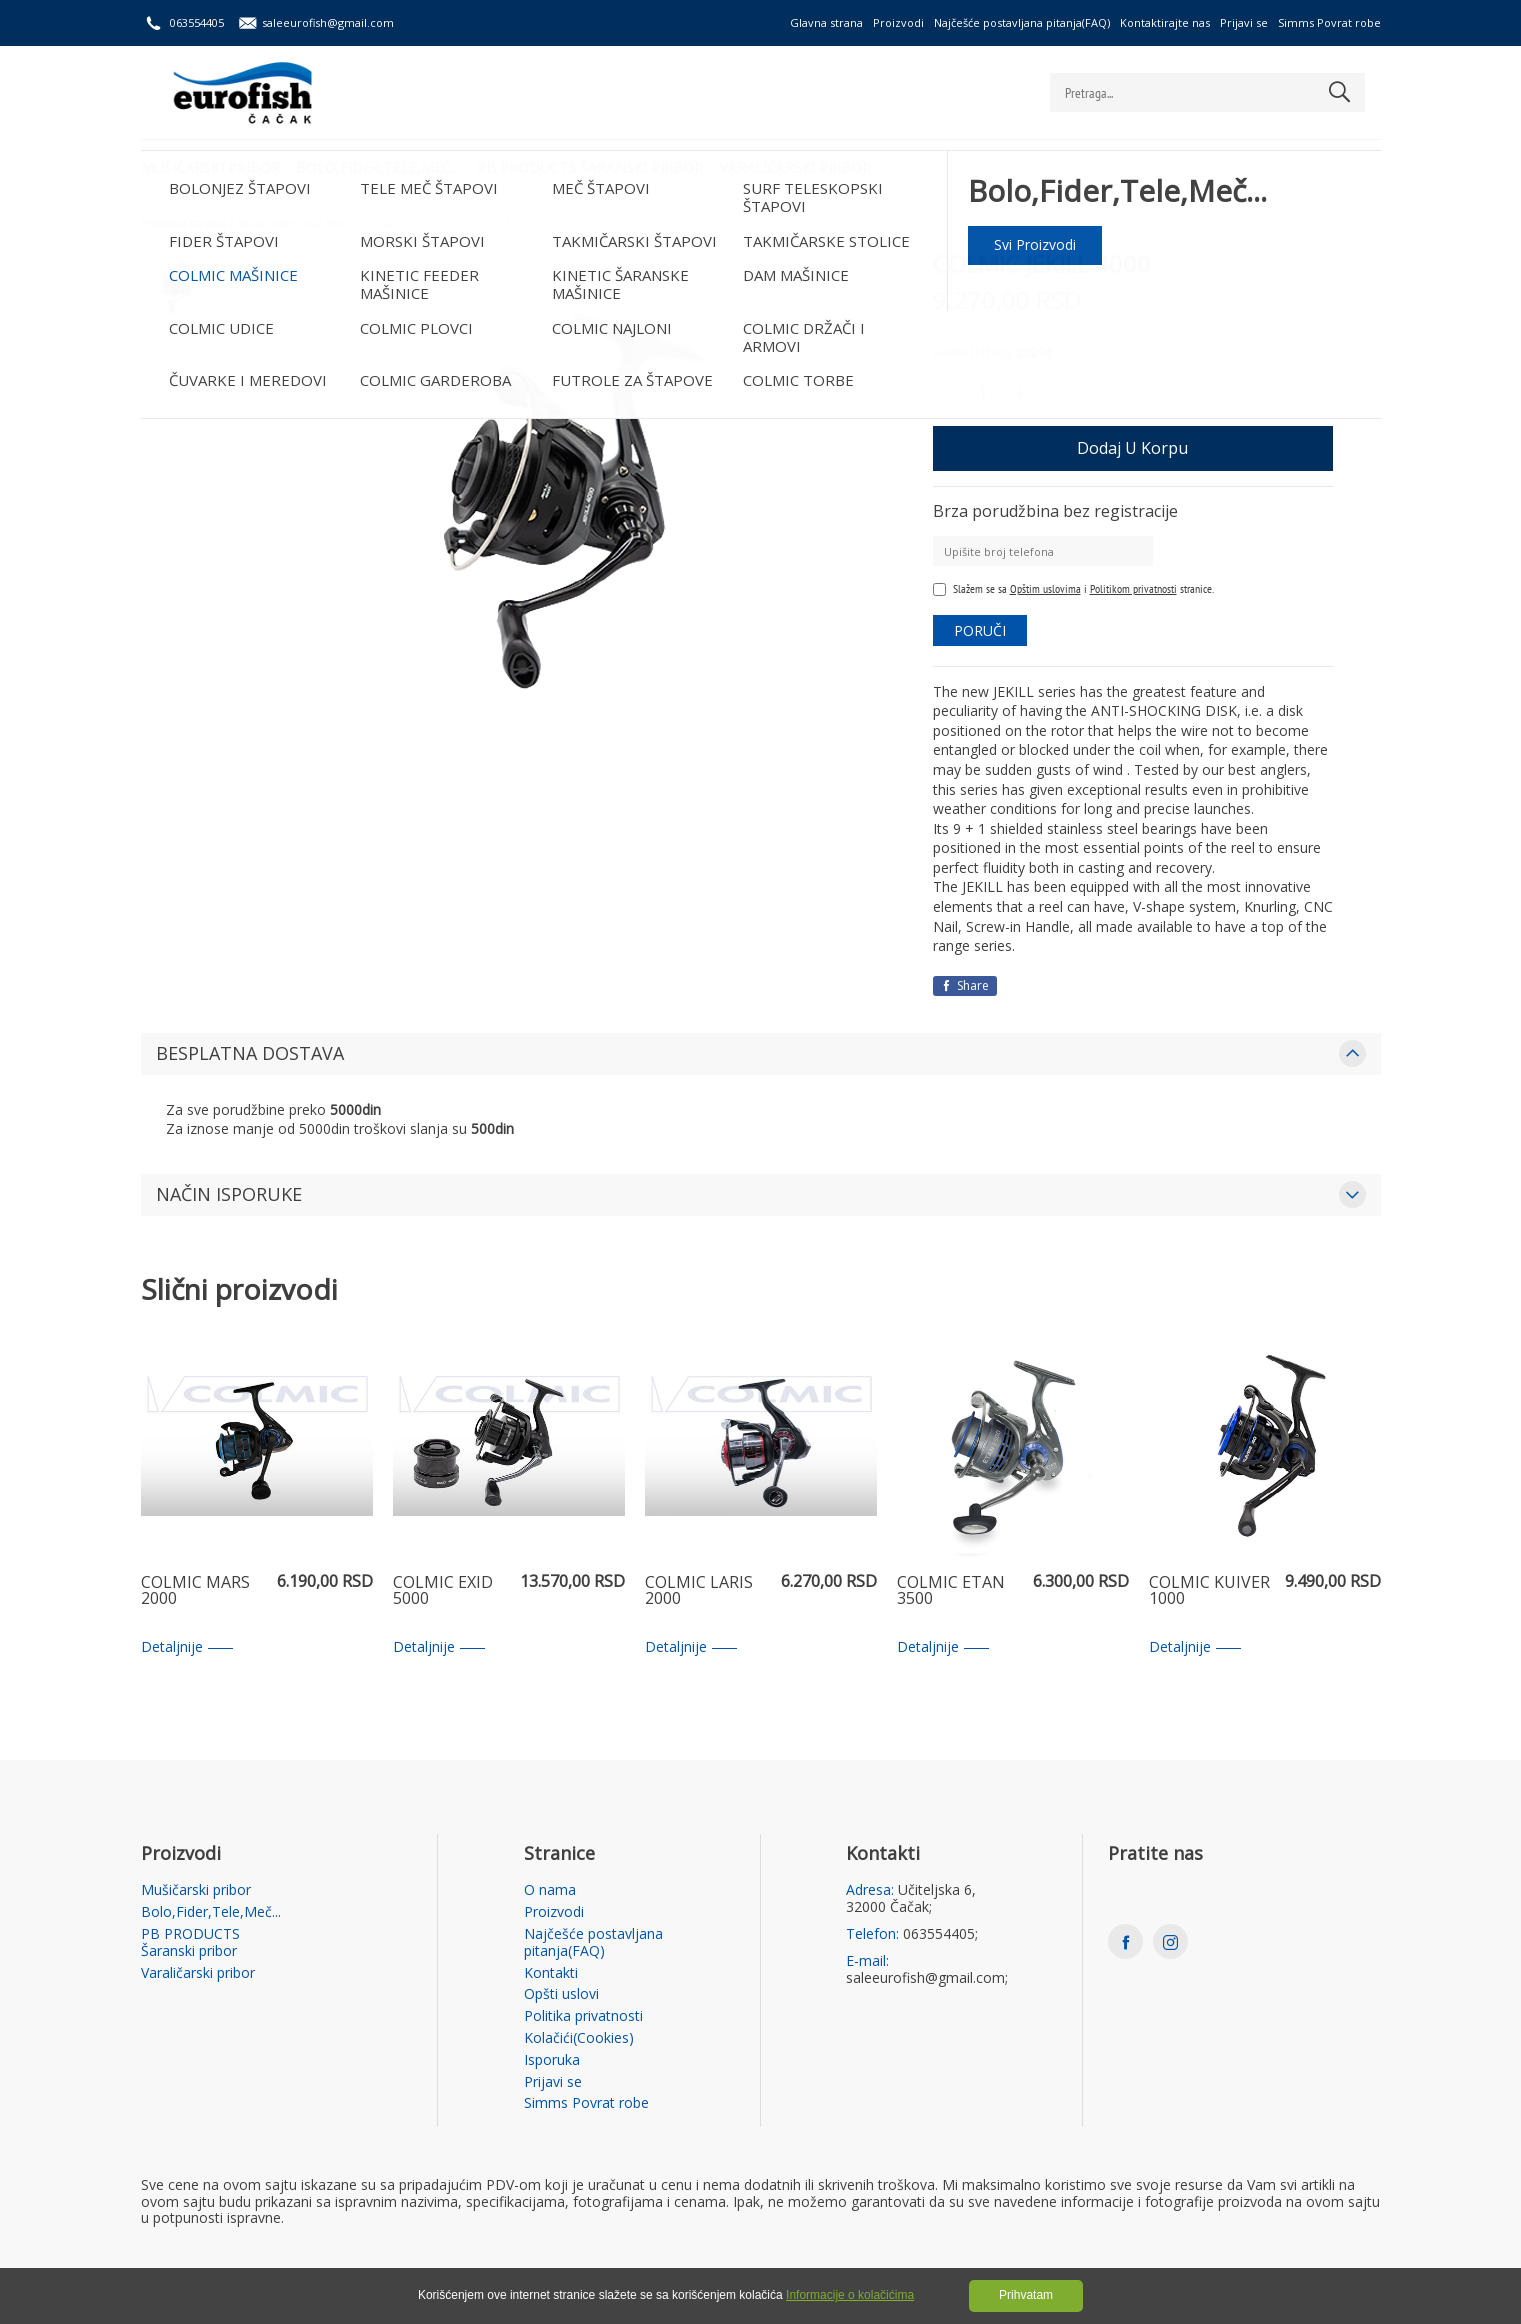 The height and width of the screenshot is (2324, 1521). I want to click on Politikom privatnosti, so click(1133, 588).